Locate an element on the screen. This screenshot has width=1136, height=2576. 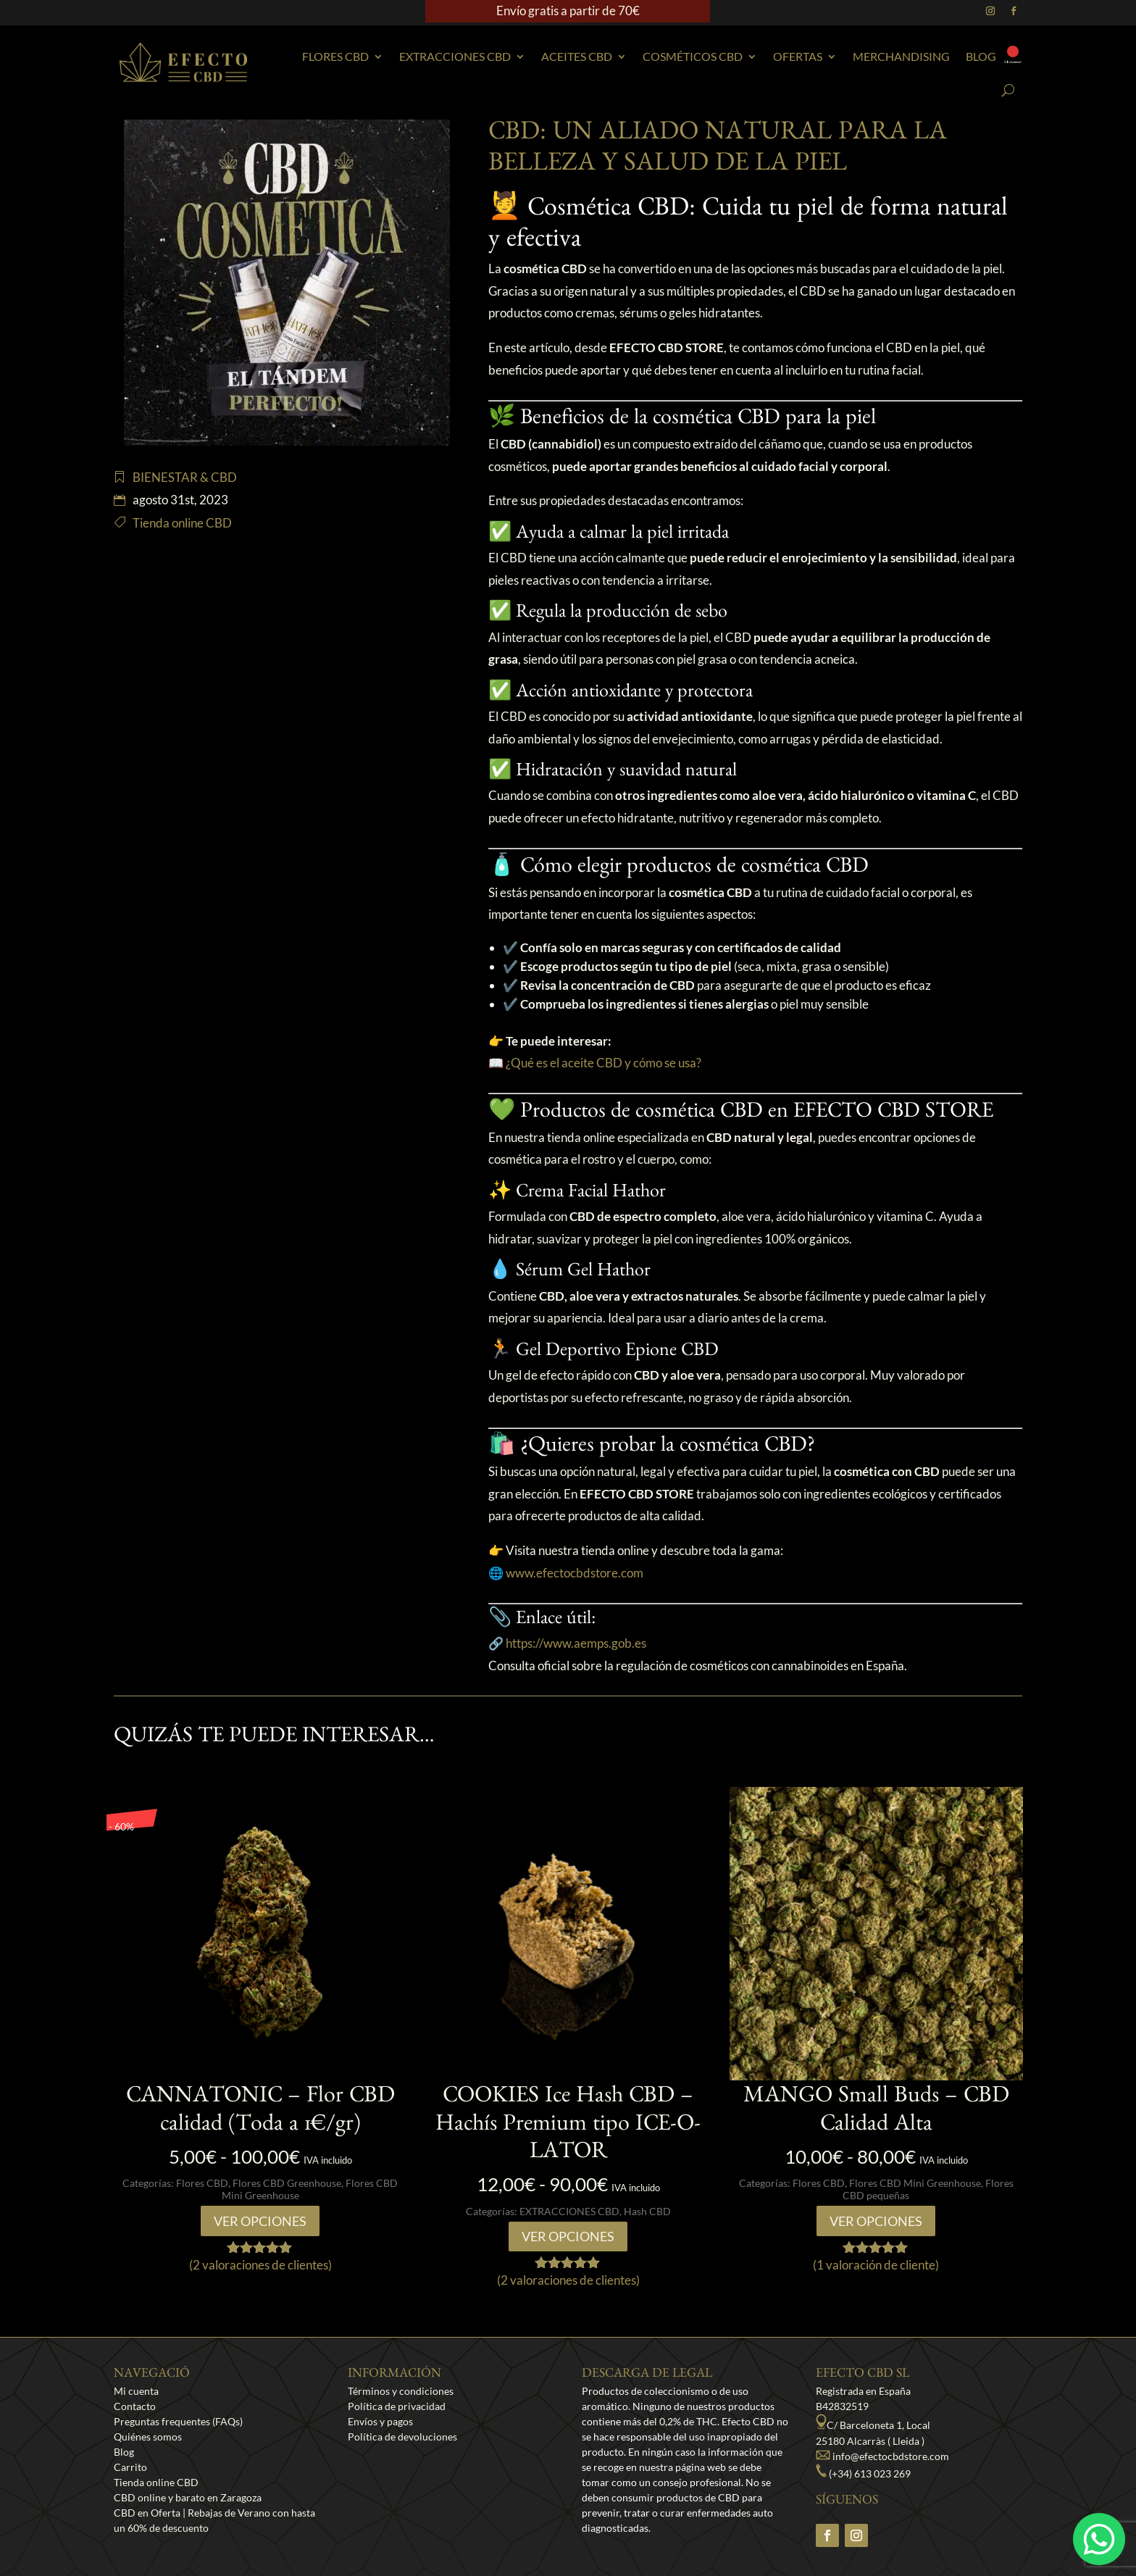
Contacto is located at coordinates (135, 2406).